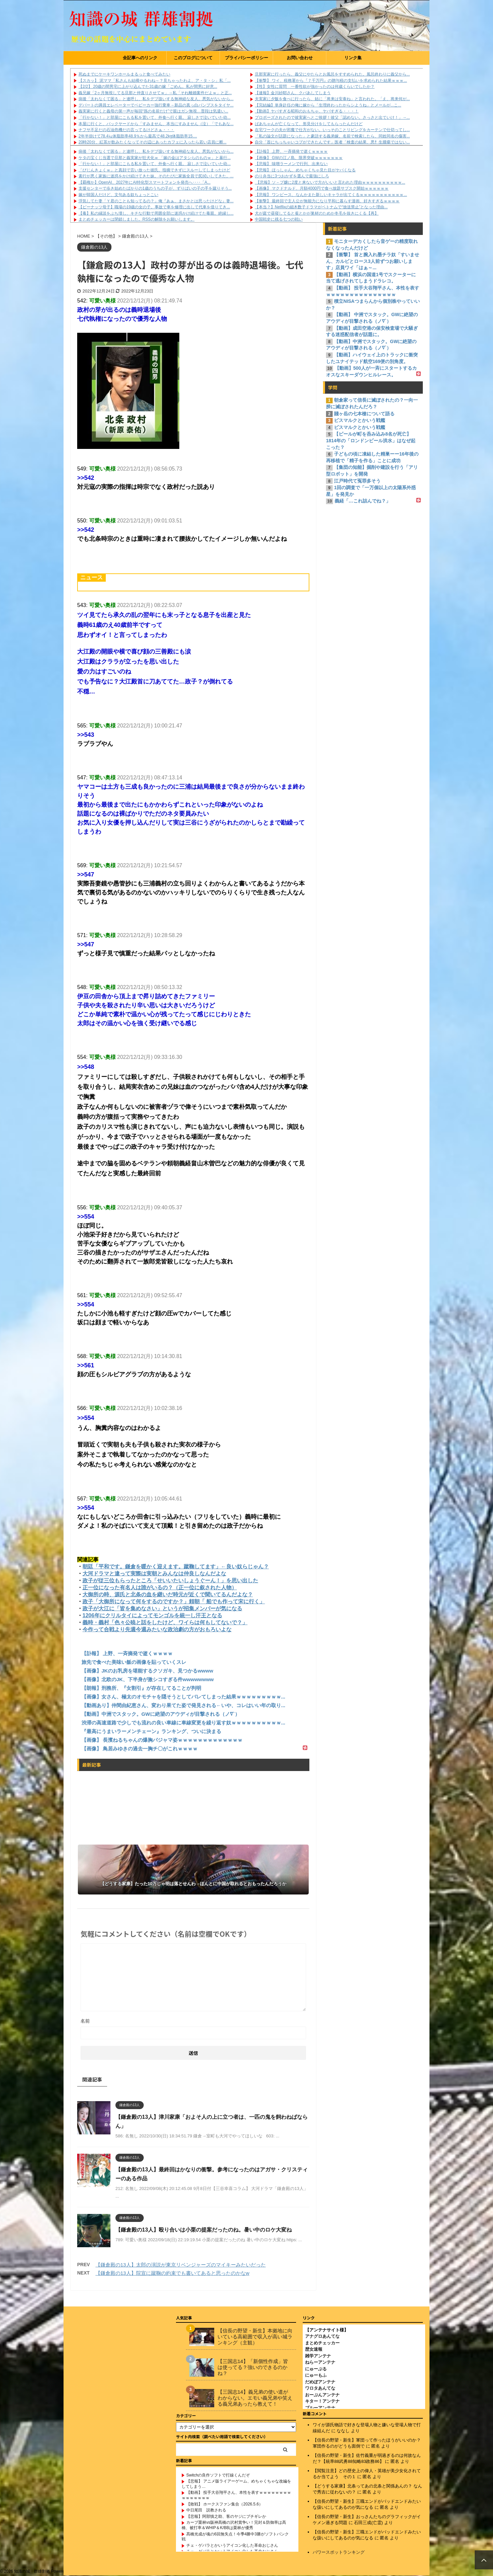 This screenshot has width=493, height=2576. I want to click on 病後「太れなくて困る」と連呼し、私をデブ扱いする無神経な友人。悪気がないから..., so click(156, 99).